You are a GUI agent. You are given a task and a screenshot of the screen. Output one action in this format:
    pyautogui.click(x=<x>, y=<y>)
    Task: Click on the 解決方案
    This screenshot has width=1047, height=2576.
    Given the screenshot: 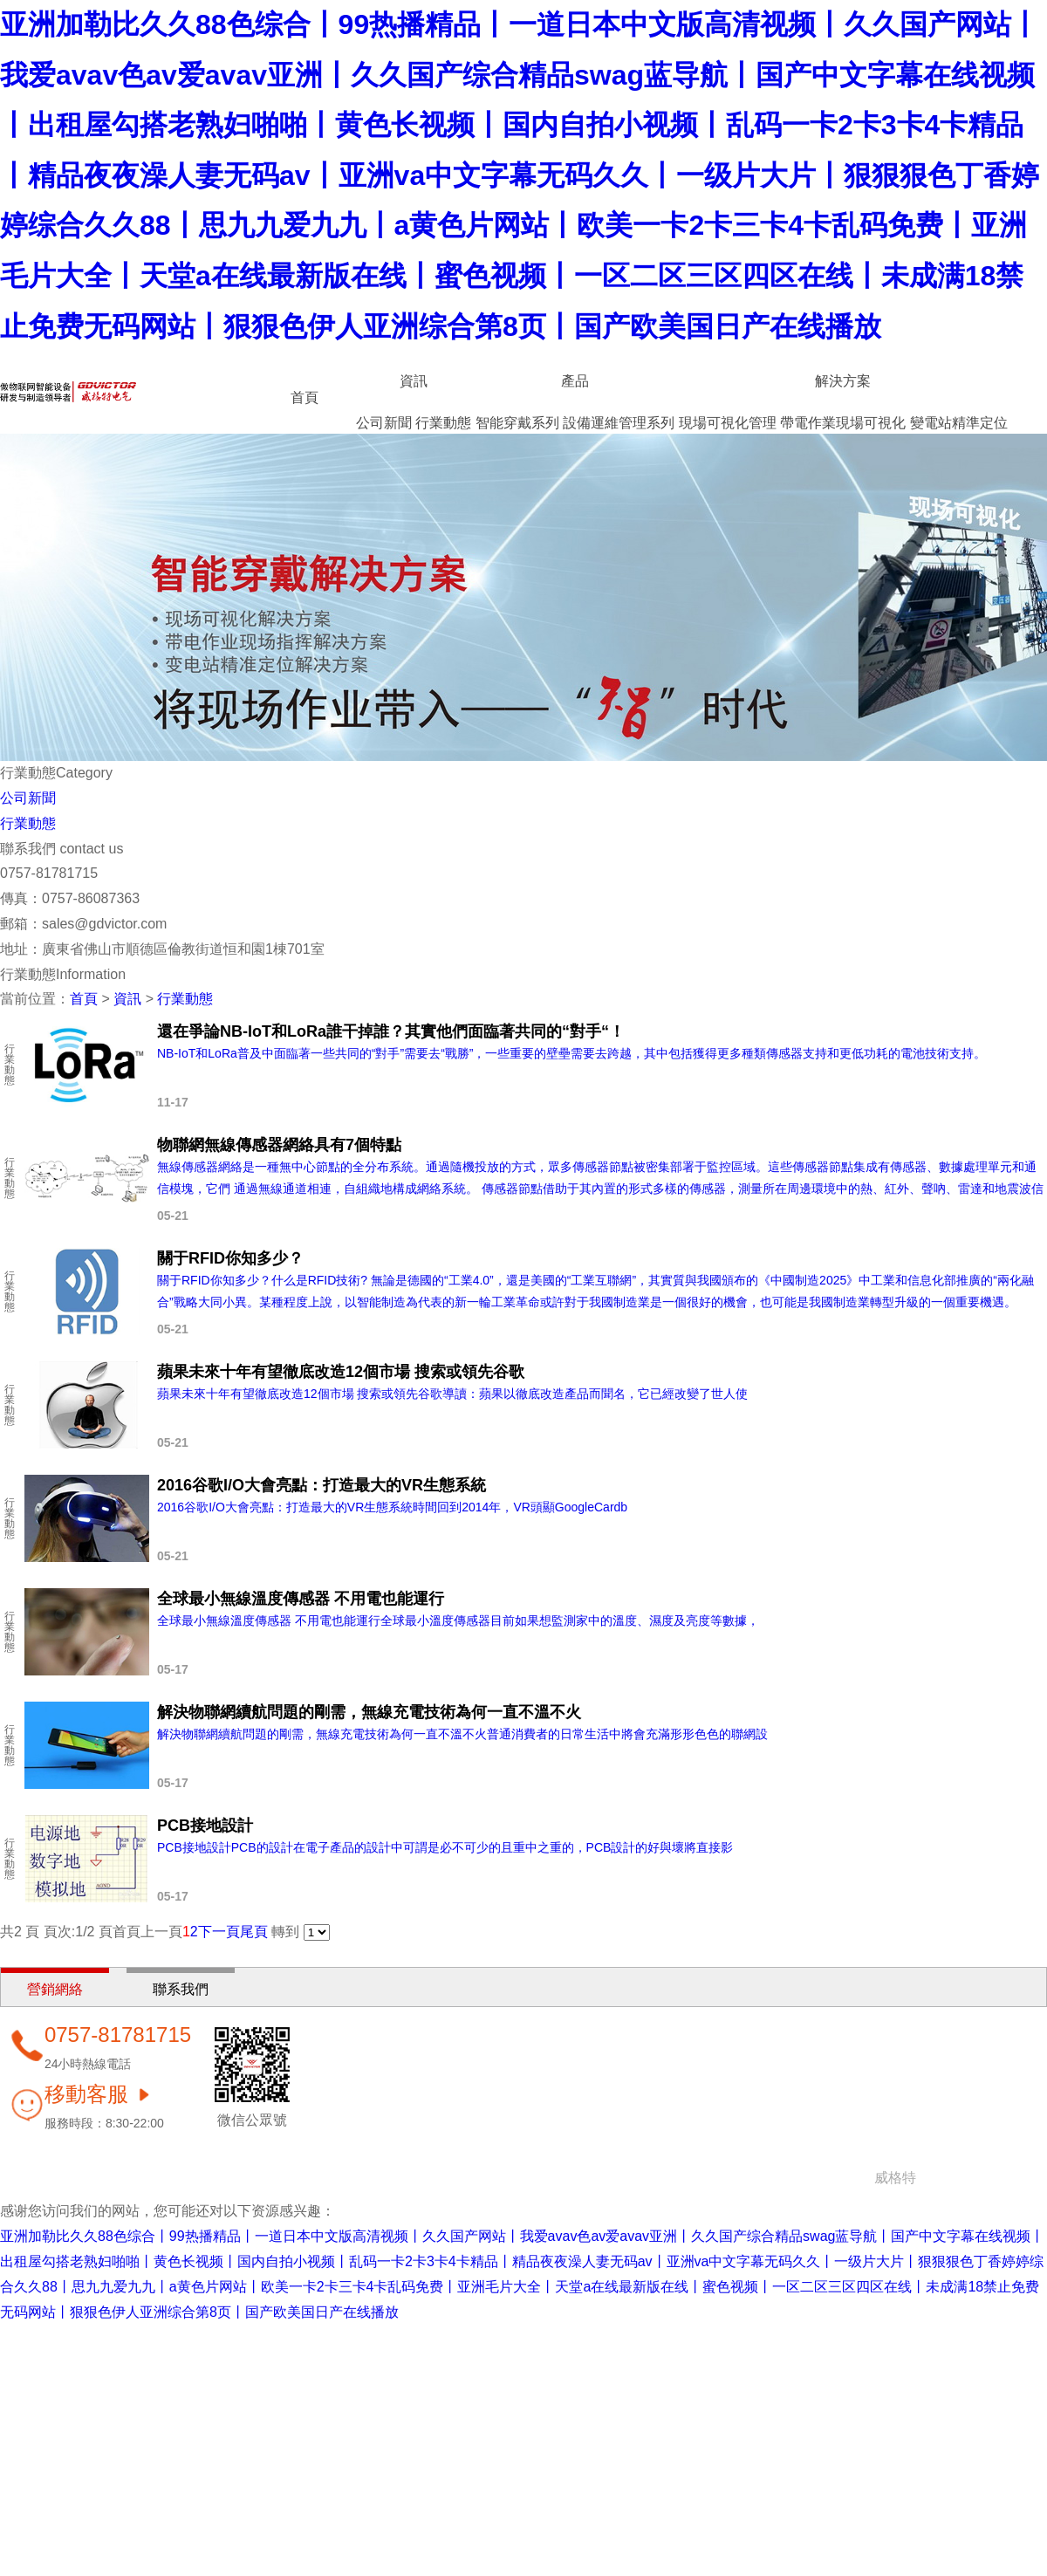 What is the action you would take?
    pyautogui.click(x=843, y=380)
    